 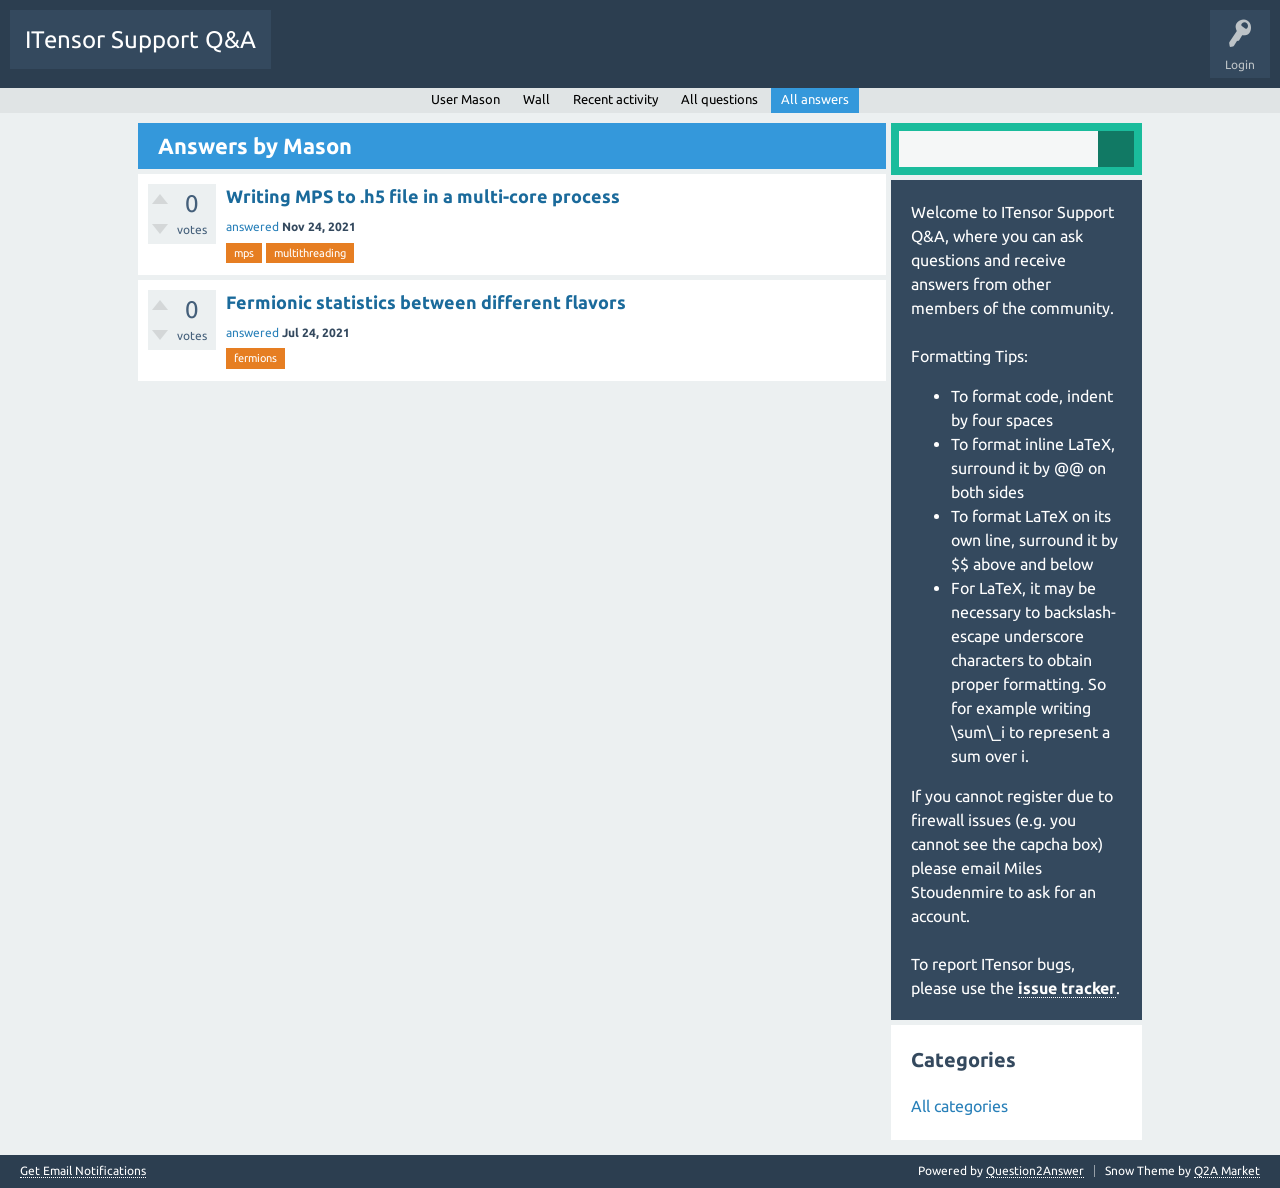 I want to click on mps, so click(x=244, y=253).